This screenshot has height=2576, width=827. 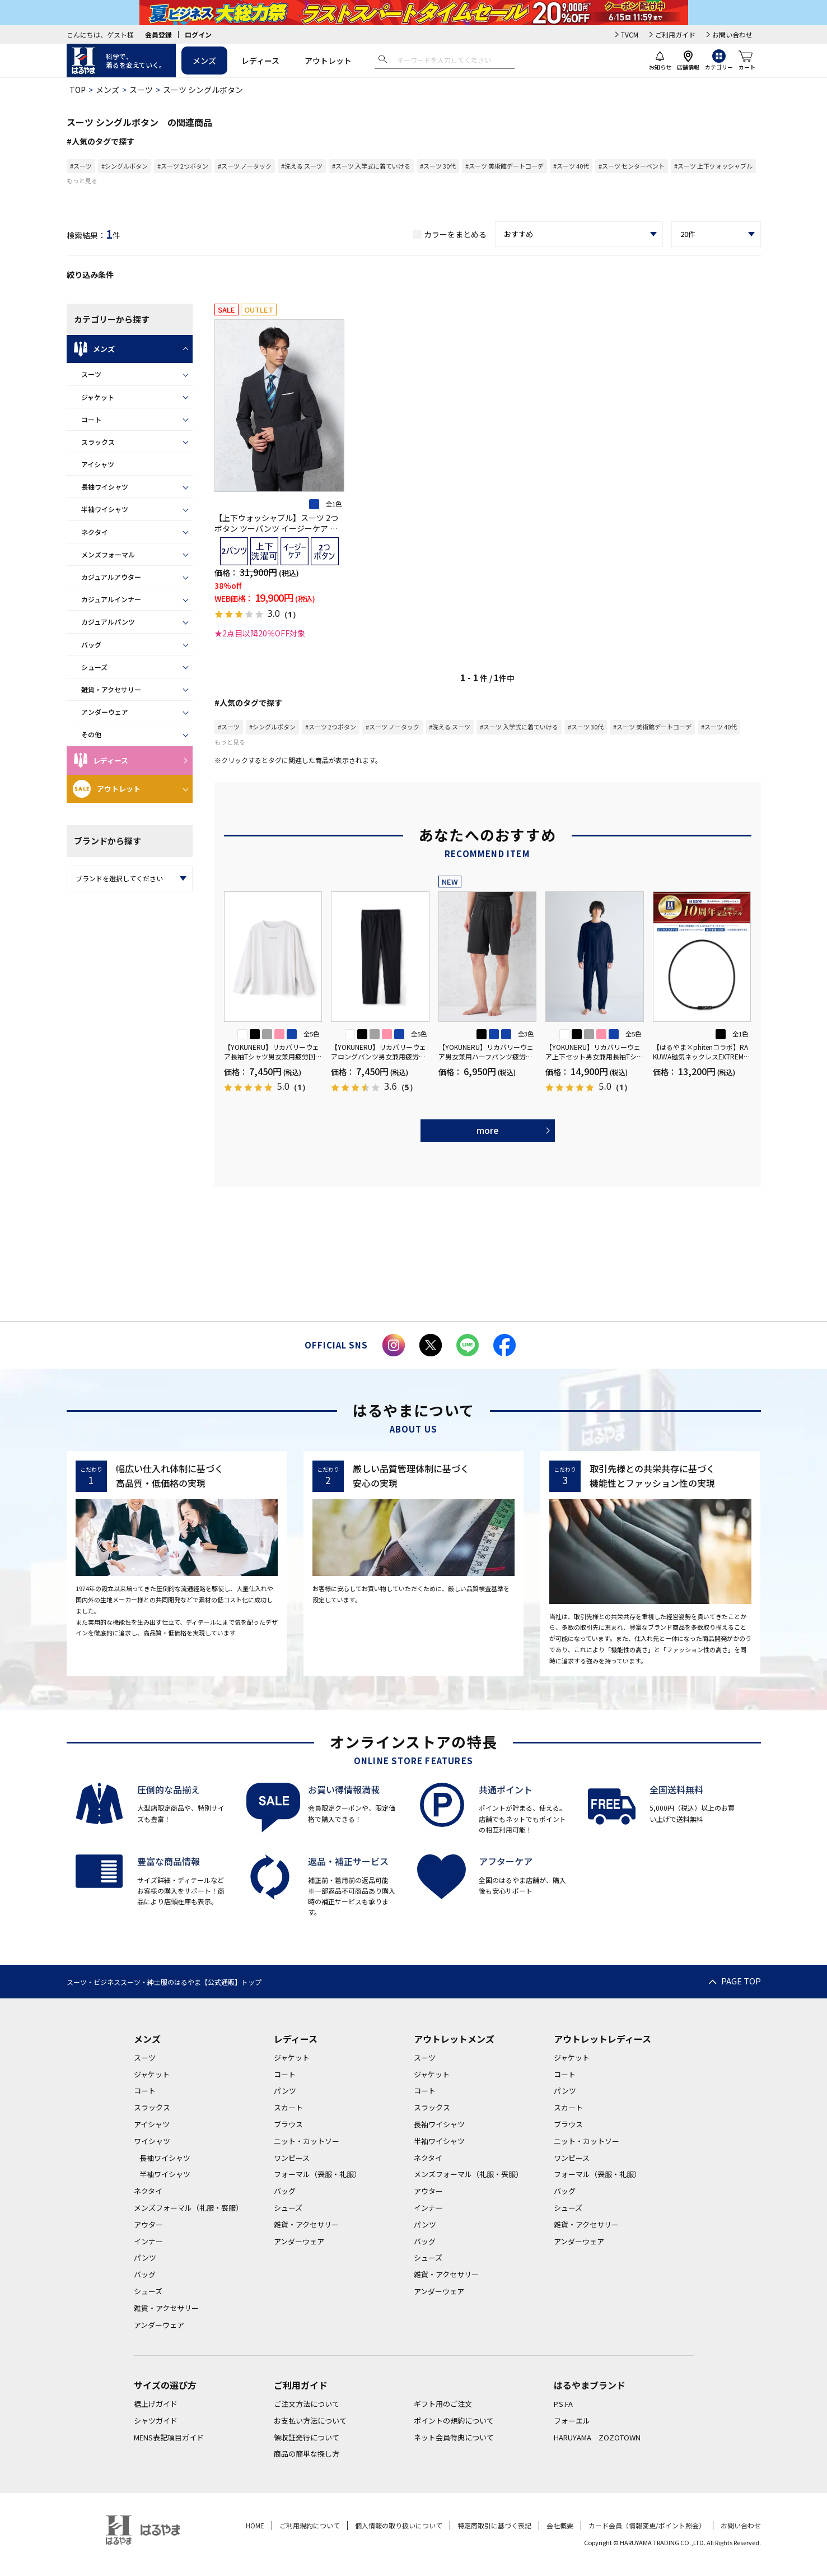 What do you see at coordinates (104, 486) in the screenshot?
I see `長袖ワイシャツ` at bounding box center [104, 486].